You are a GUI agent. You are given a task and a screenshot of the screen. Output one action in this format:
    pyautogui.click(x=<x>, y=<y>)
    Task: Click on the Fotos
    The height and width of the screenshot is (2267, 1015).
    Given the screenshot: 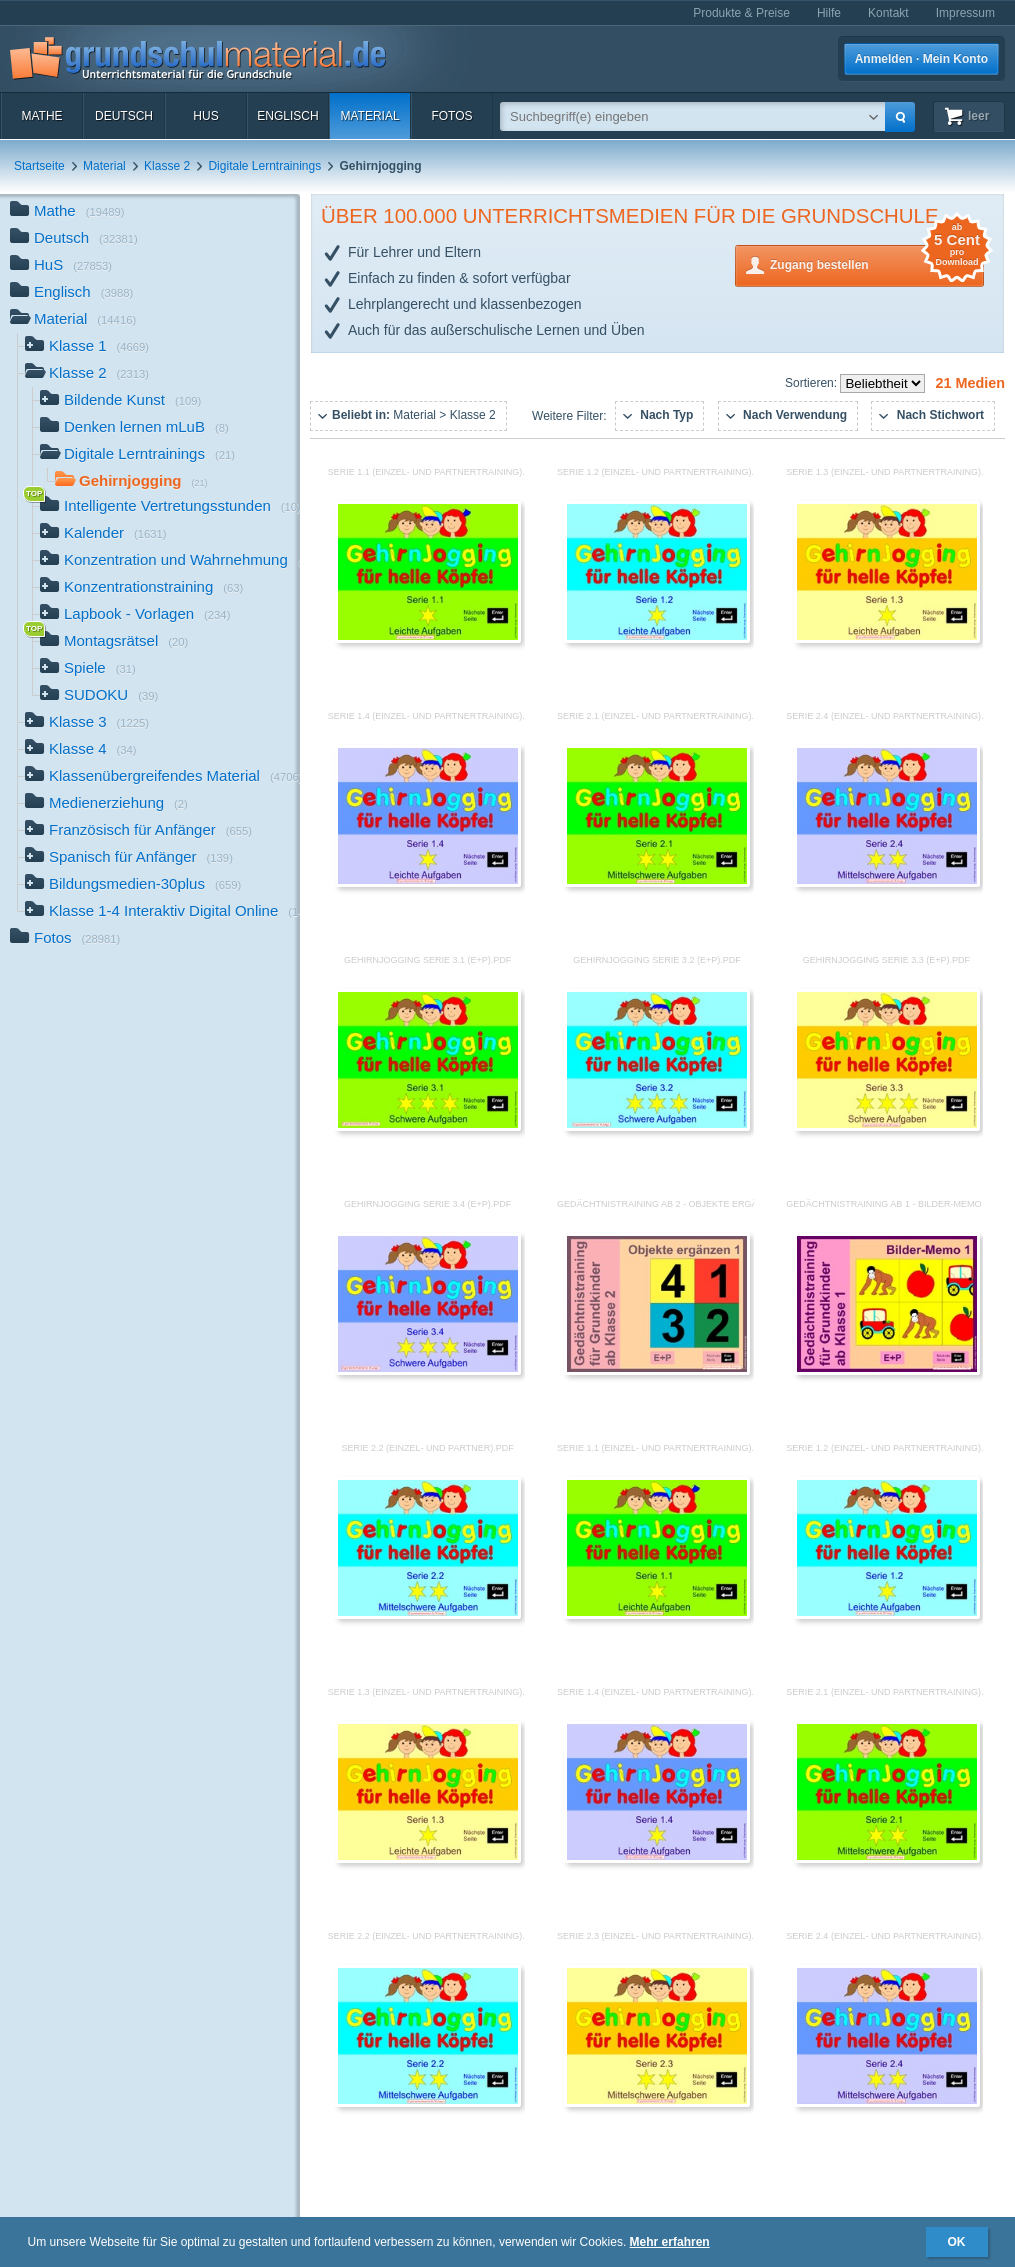 What is the action you would take?
    pyautogui.click(x=451, y=116)
    